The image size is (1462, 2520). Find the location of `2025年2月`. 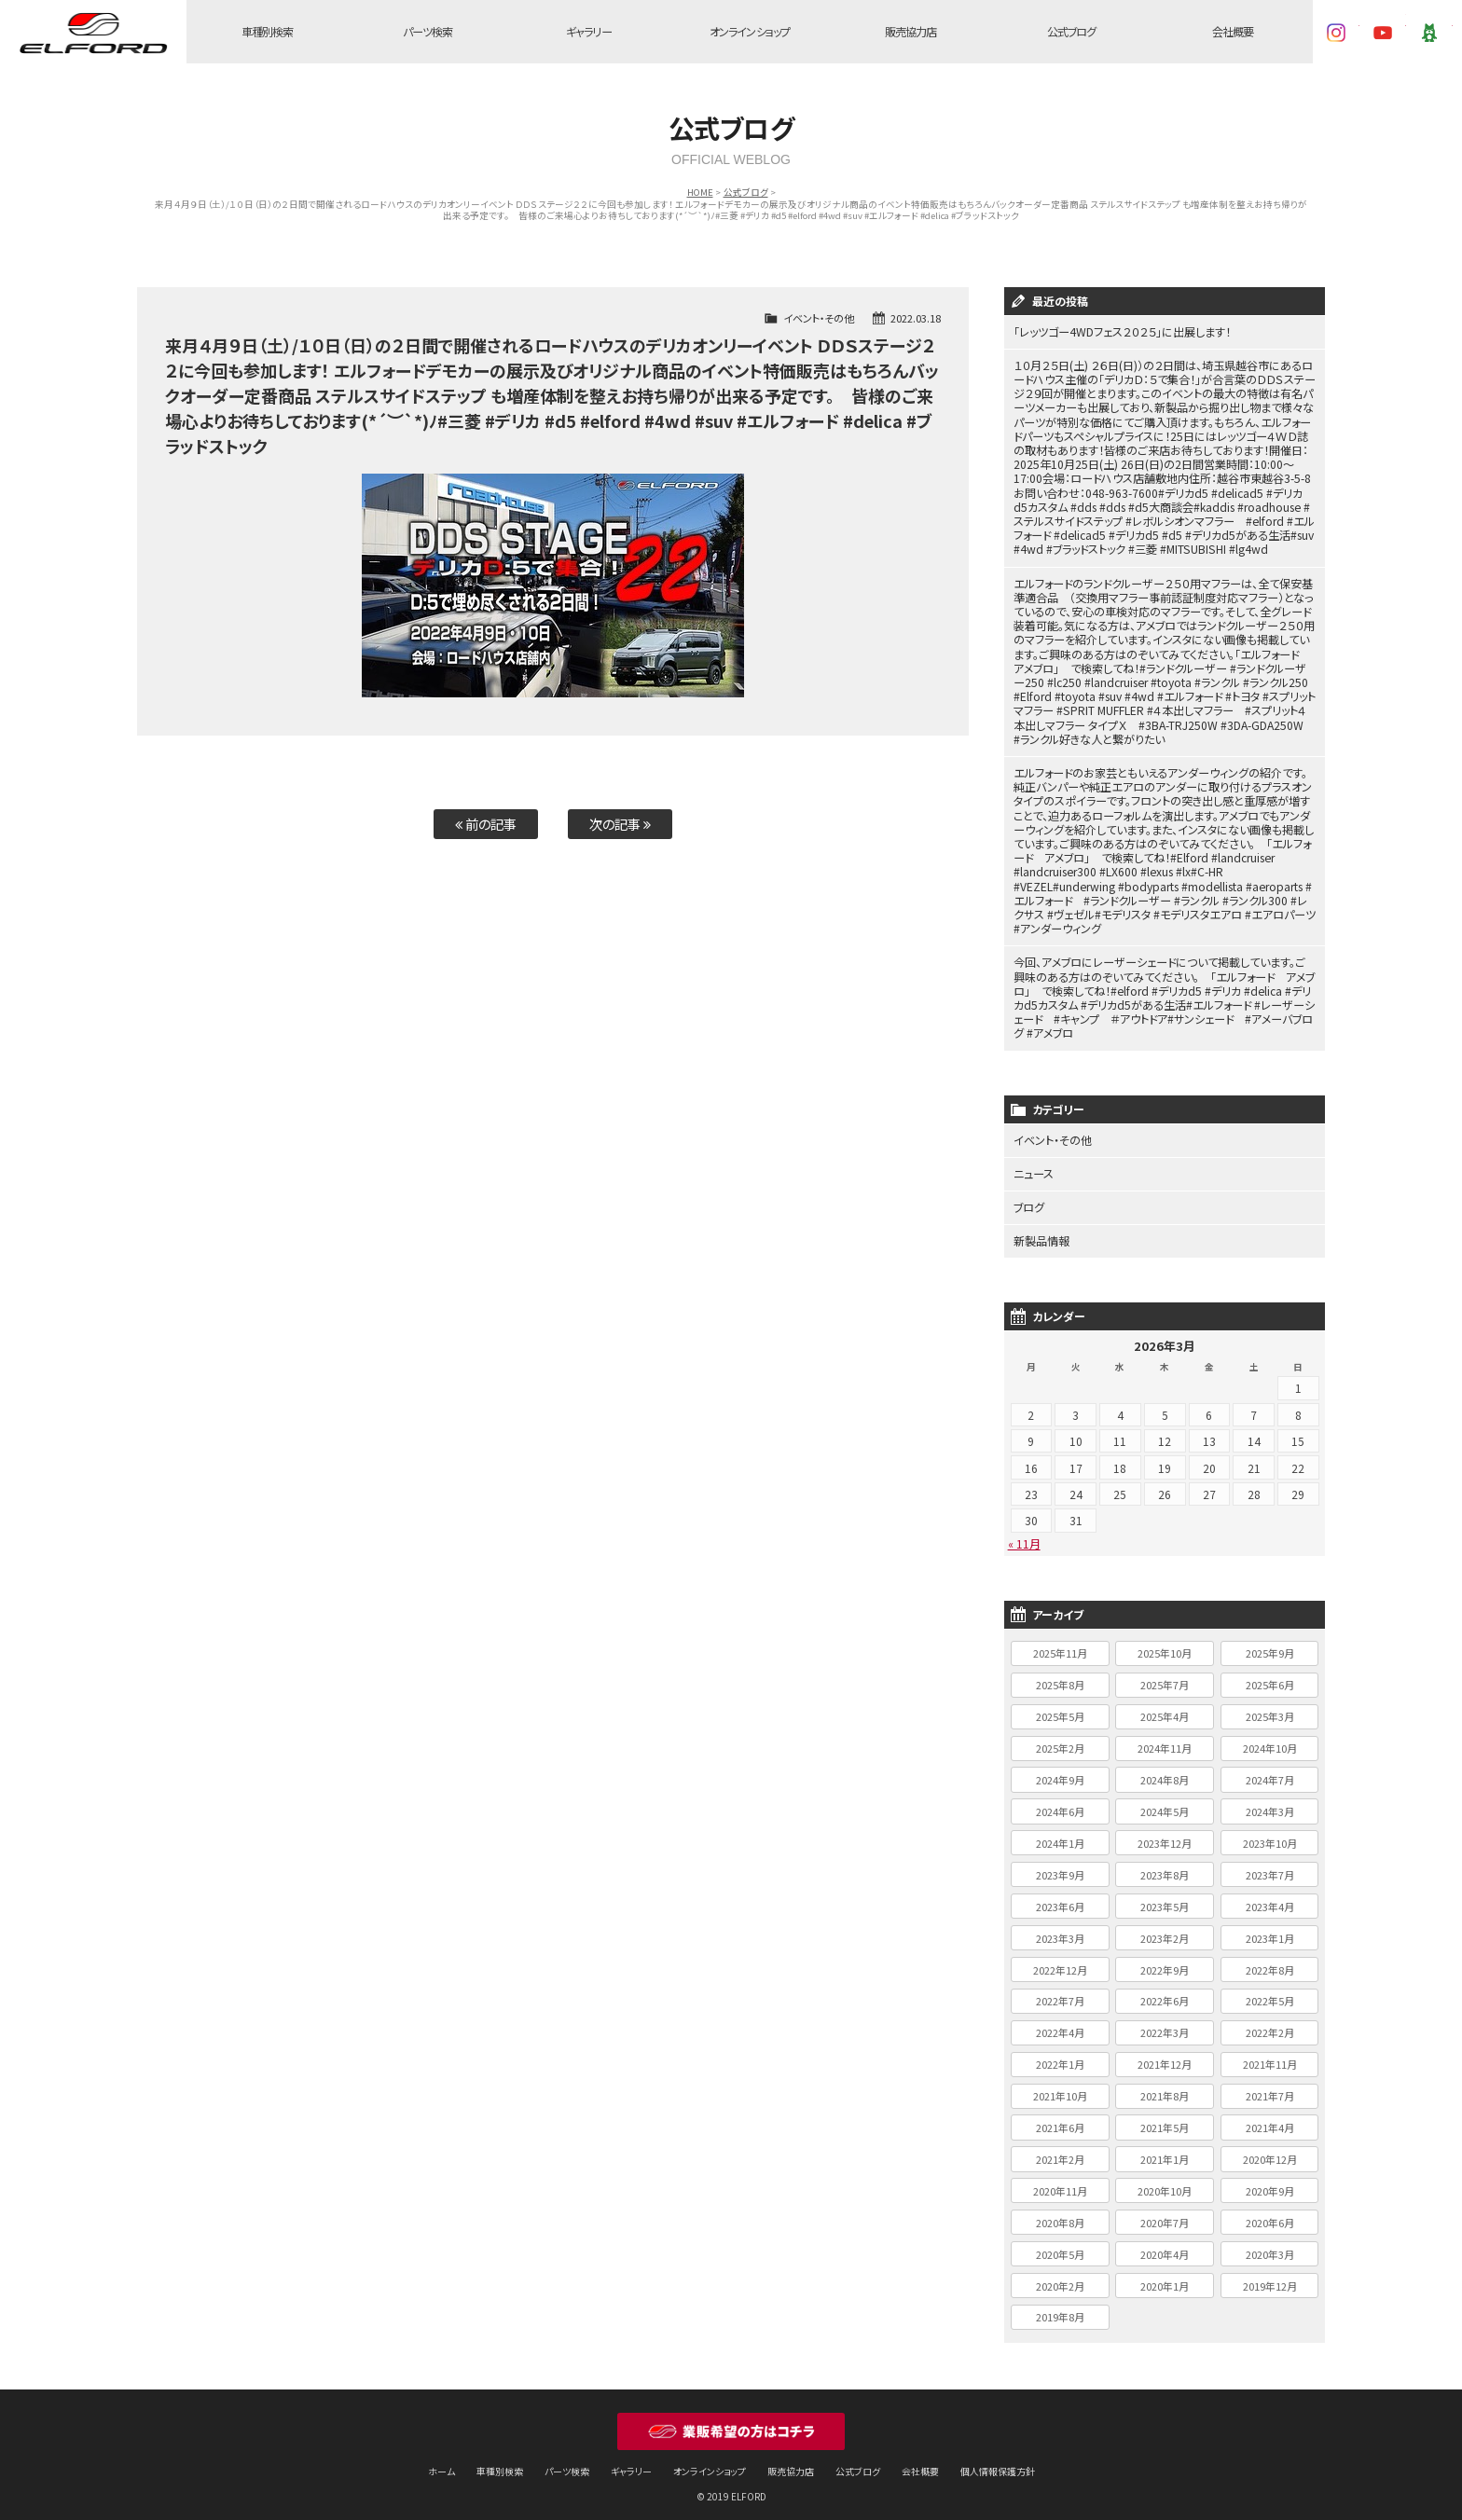

2025年2月 is located at coordinates (1060, 1738).